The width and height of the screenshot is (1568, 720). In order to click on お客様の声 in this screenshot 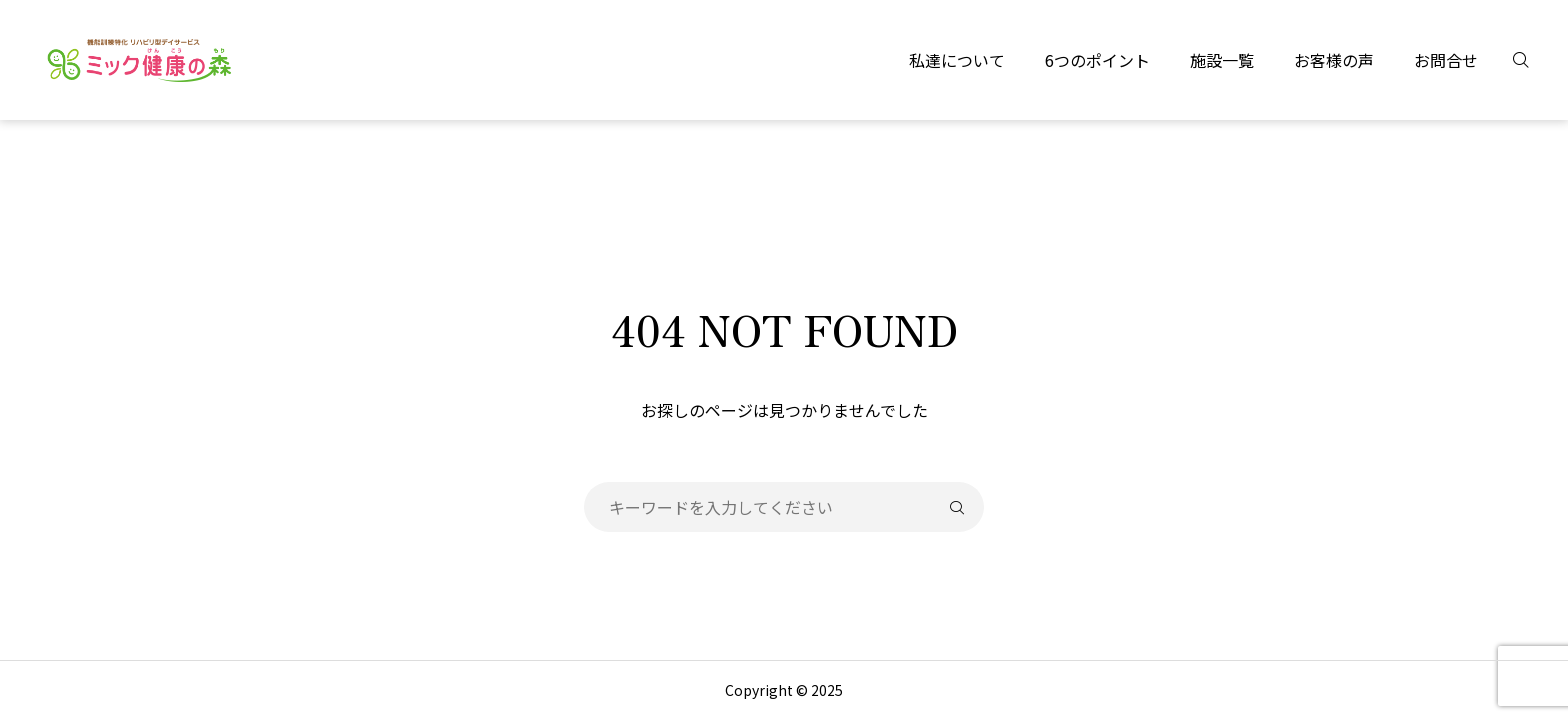, I will do `click(1334, 60)`.